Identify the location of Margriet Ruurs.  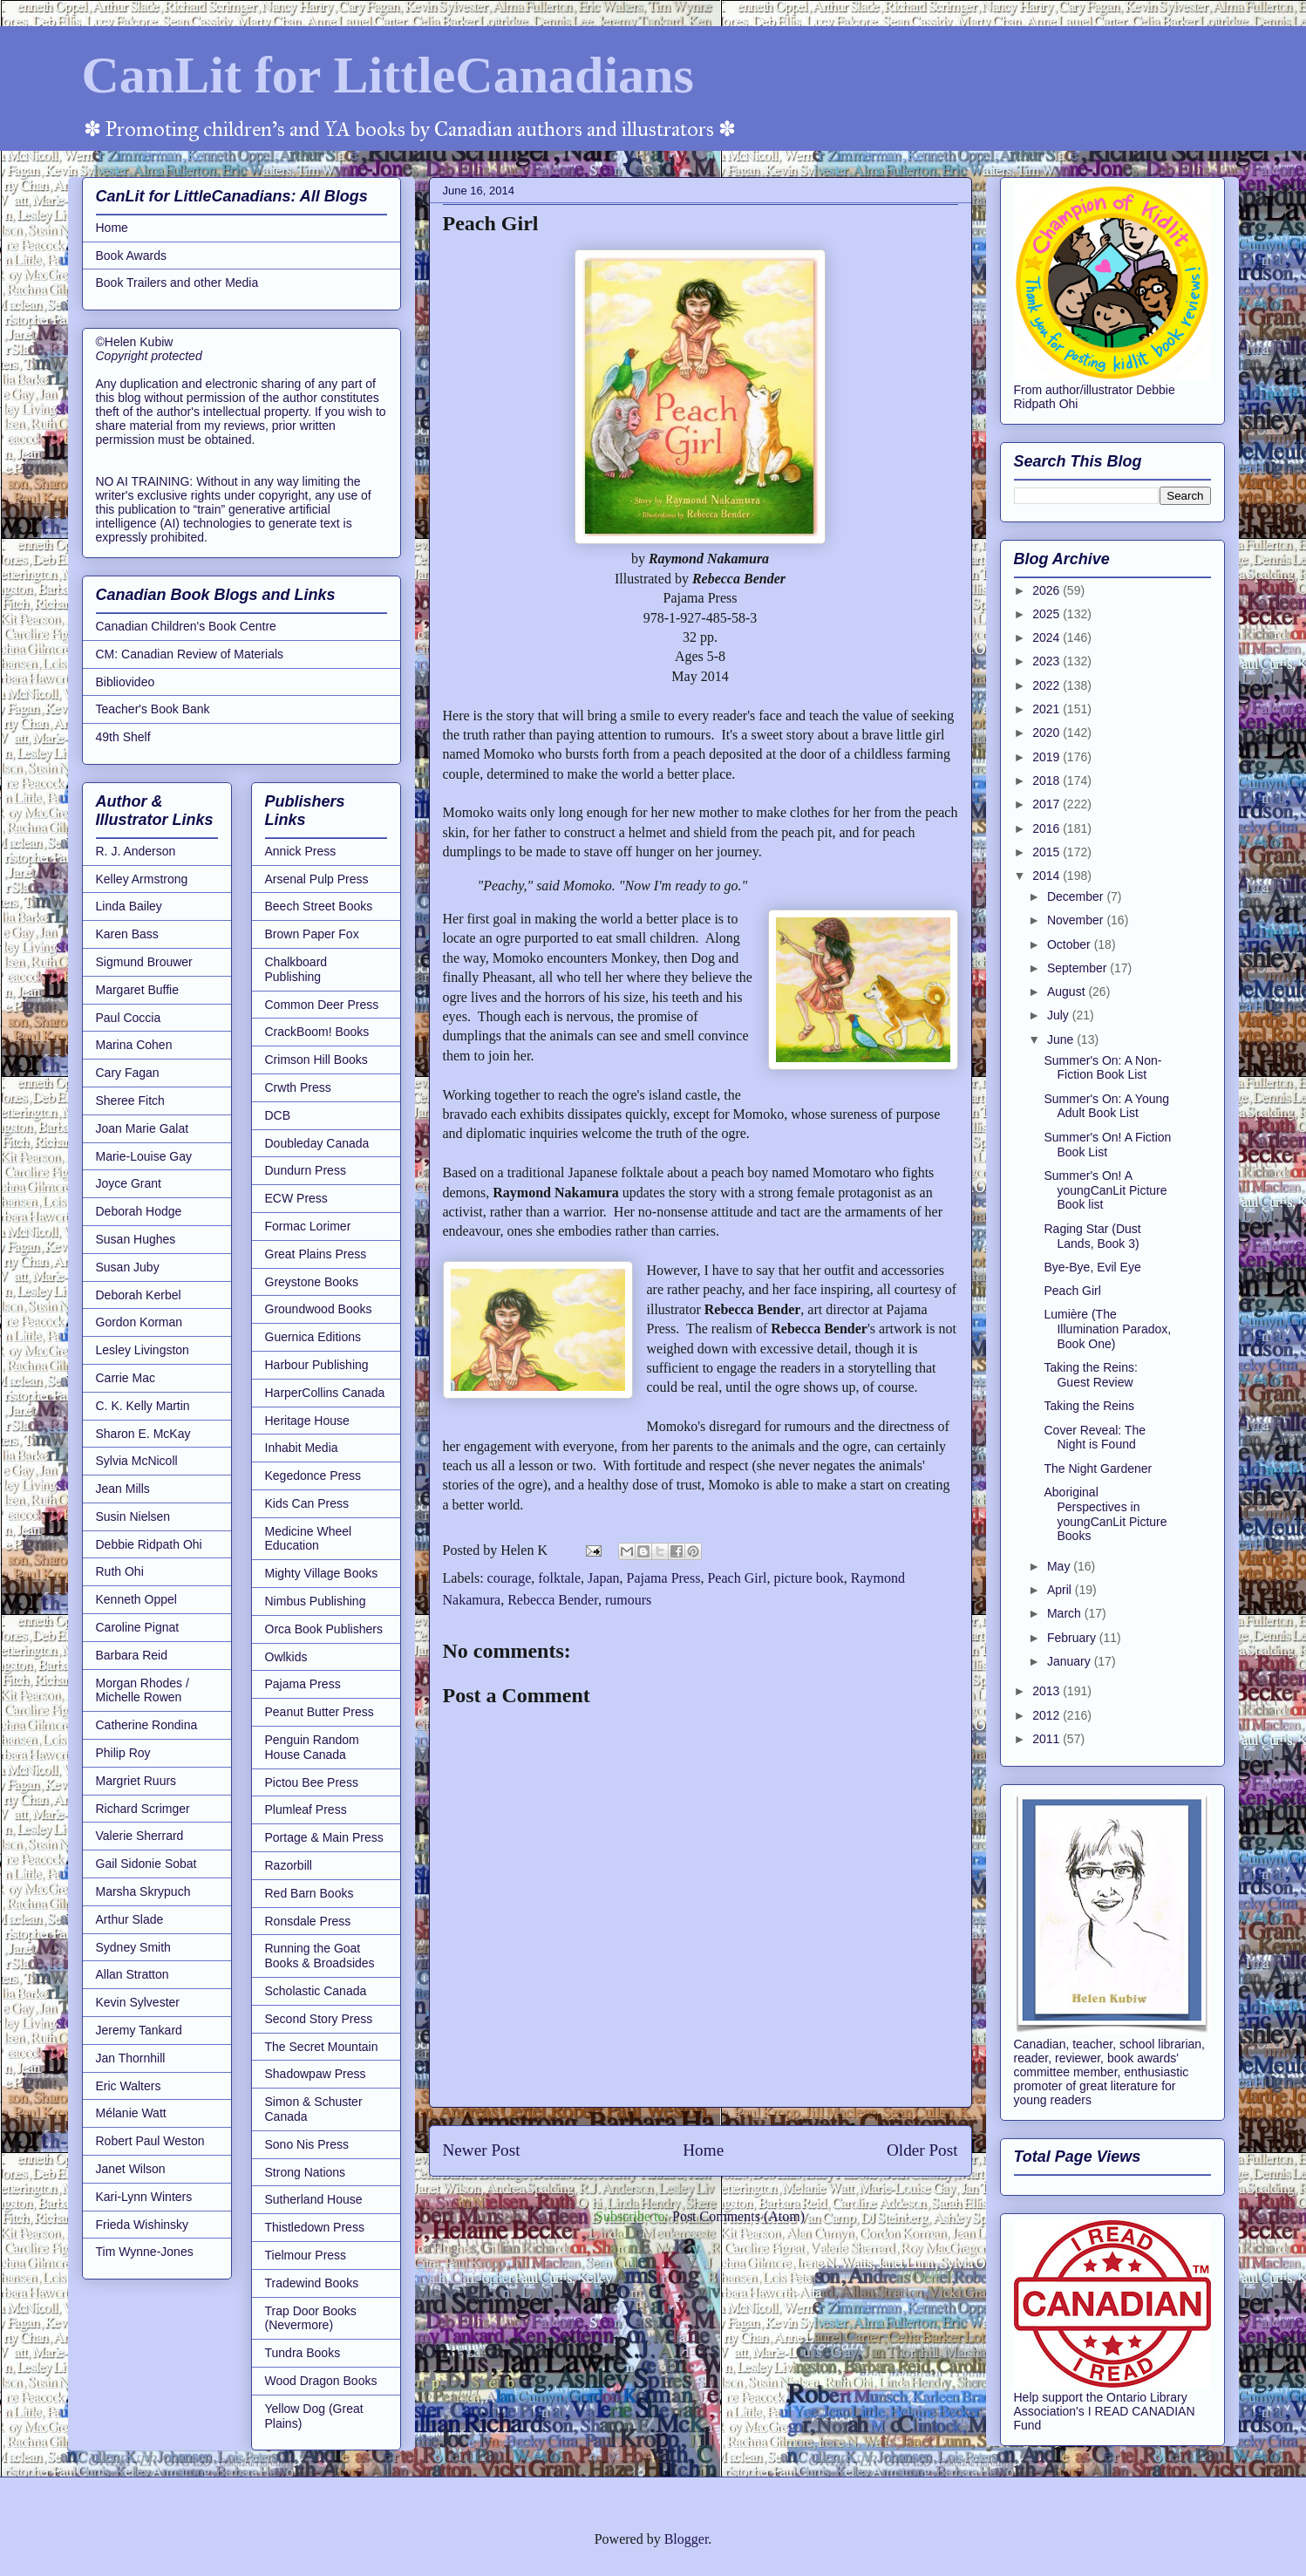
(136, 1781).